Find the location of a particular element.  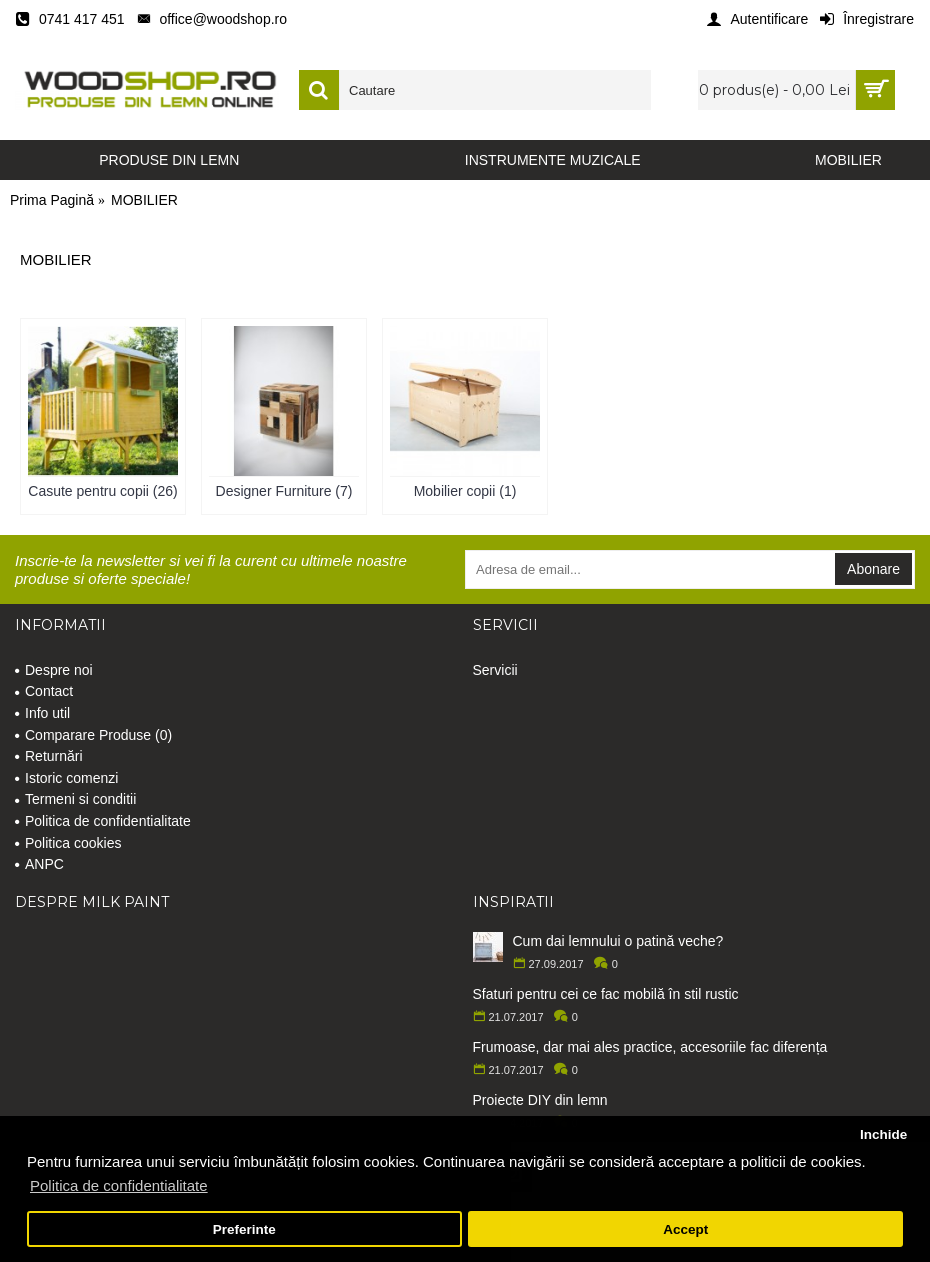

ANPC is located at coordinates (39, 864).